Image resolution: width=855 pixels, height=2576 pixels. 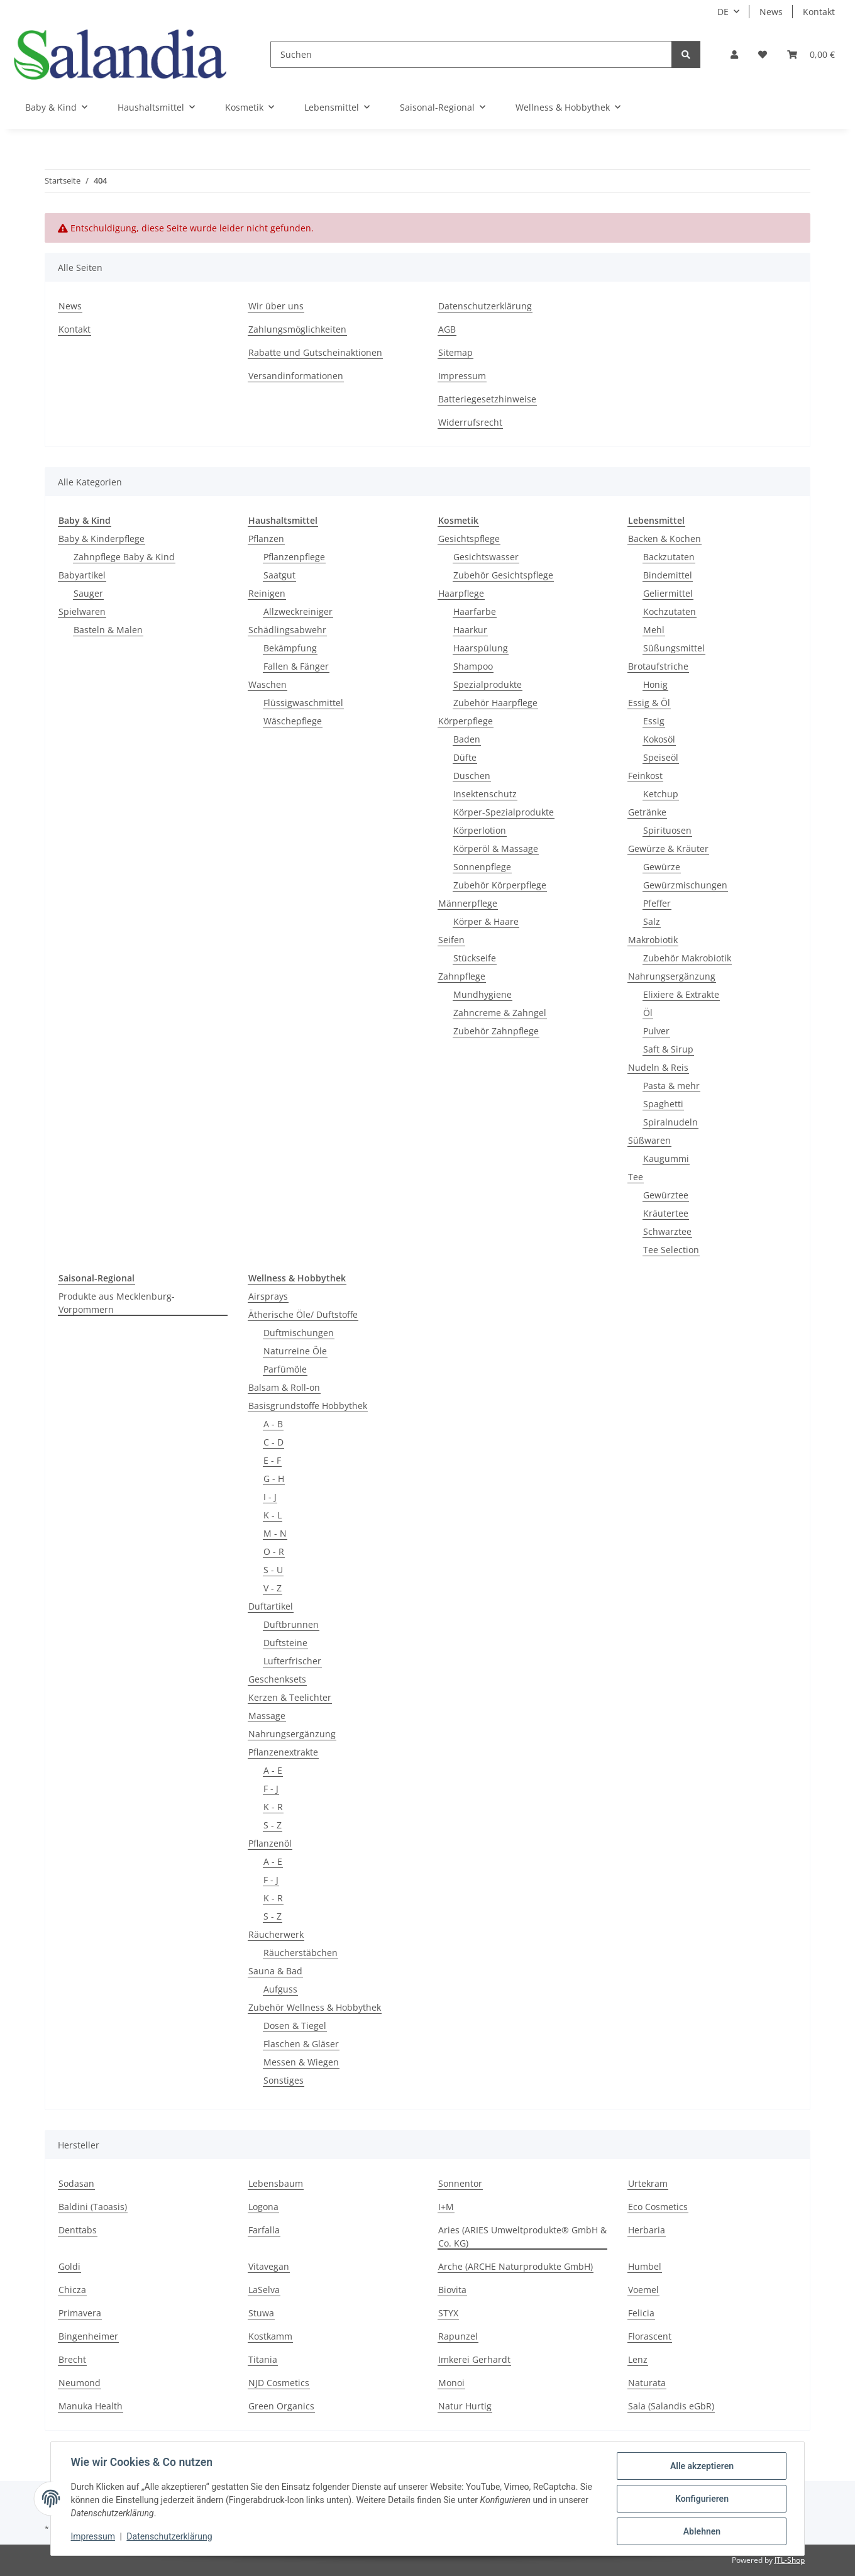 What do you see at coordinates (474, 958) in the screenshot?
I see `Stückseife` at bounding box center [474, 958].